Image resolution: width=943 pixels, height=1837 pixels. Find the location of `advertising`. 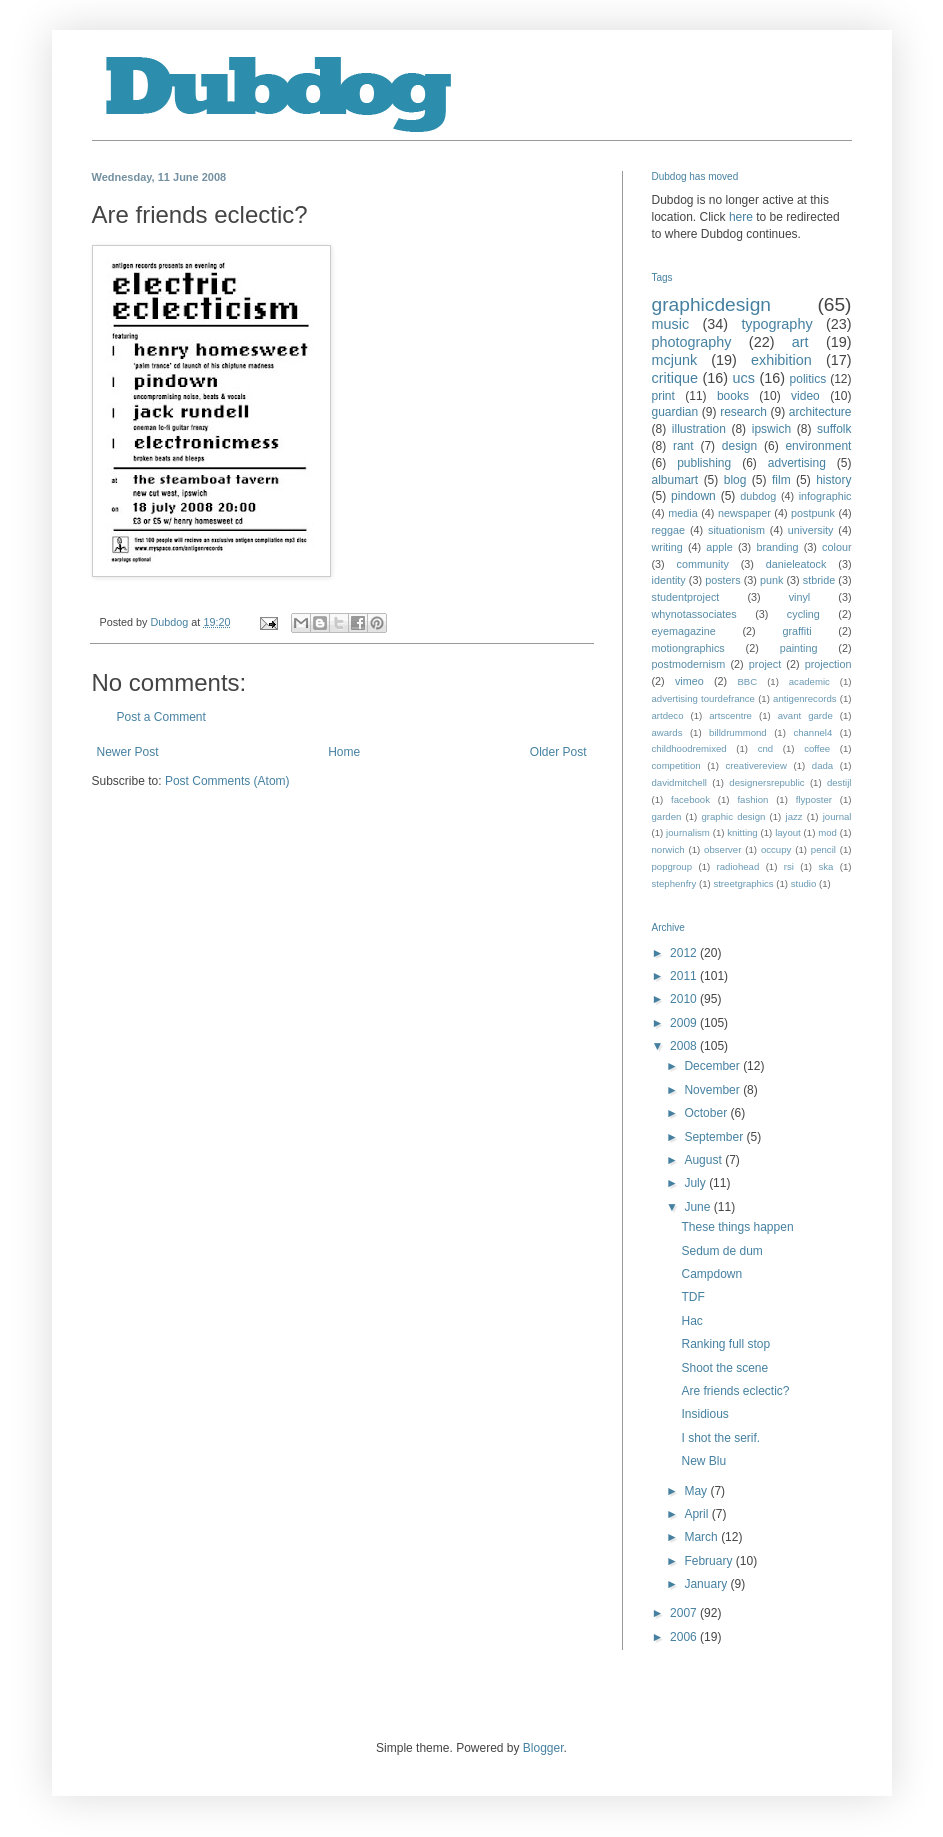

advertising is located at coordinates (797, 463).